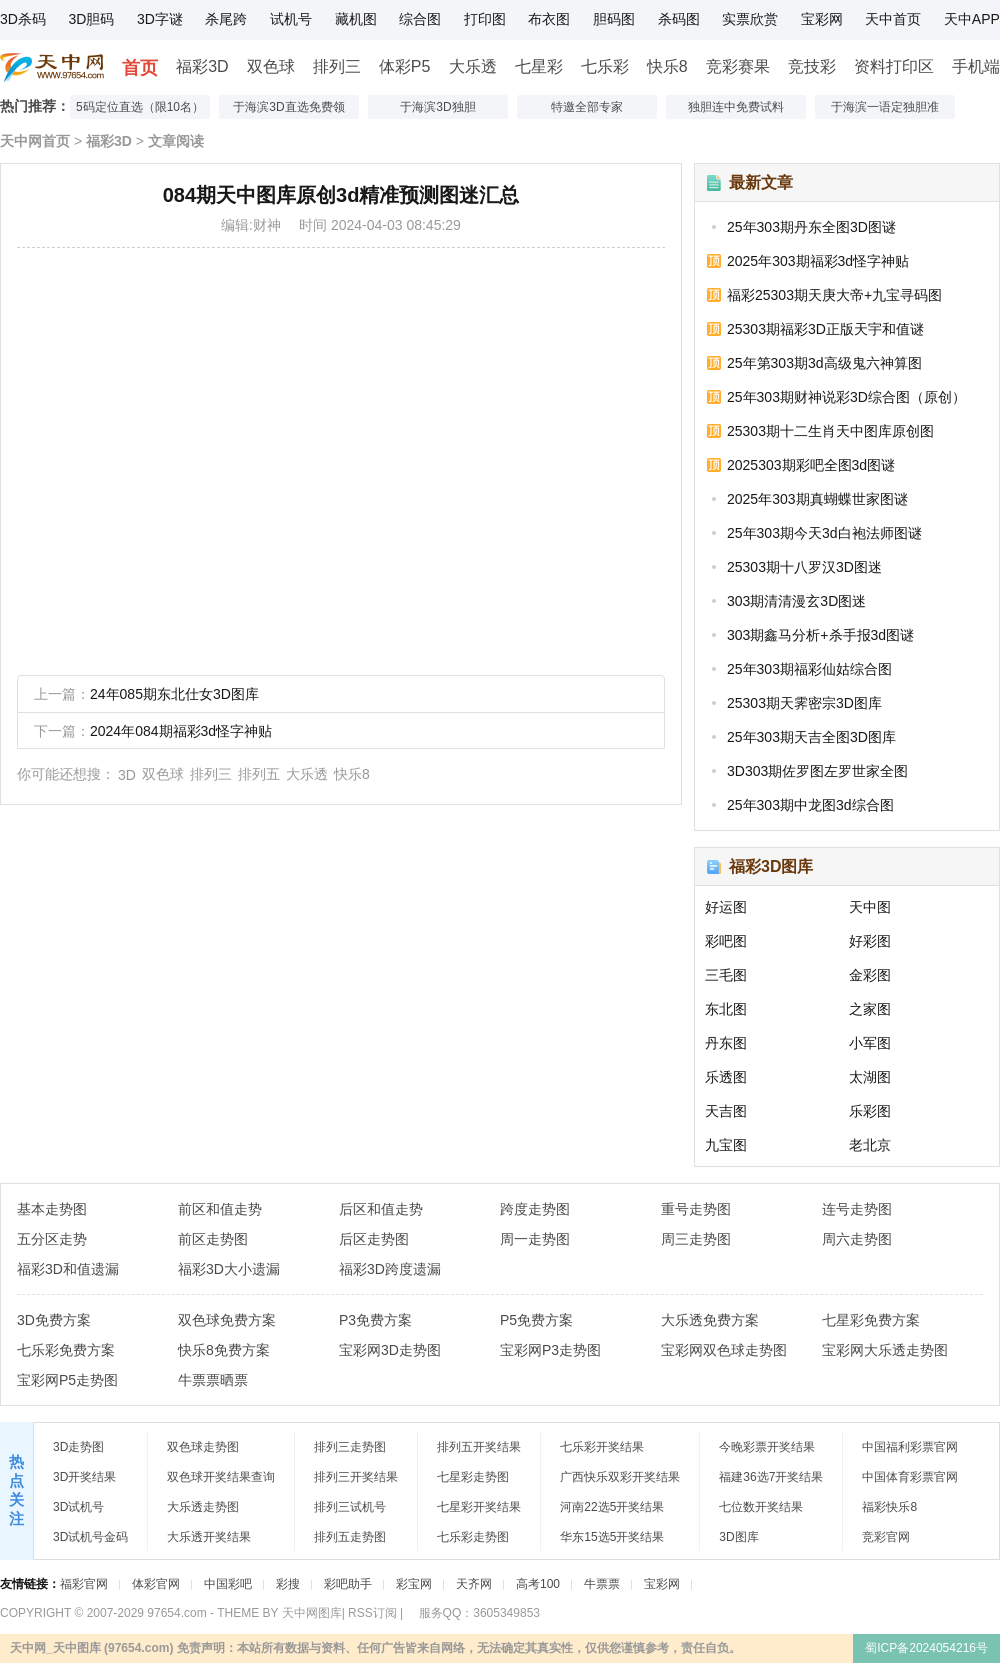  What do you see at coordinates (84, 1477) in the screenshot?
I see `3D开奖结果` at bounding box center [84, 1477].